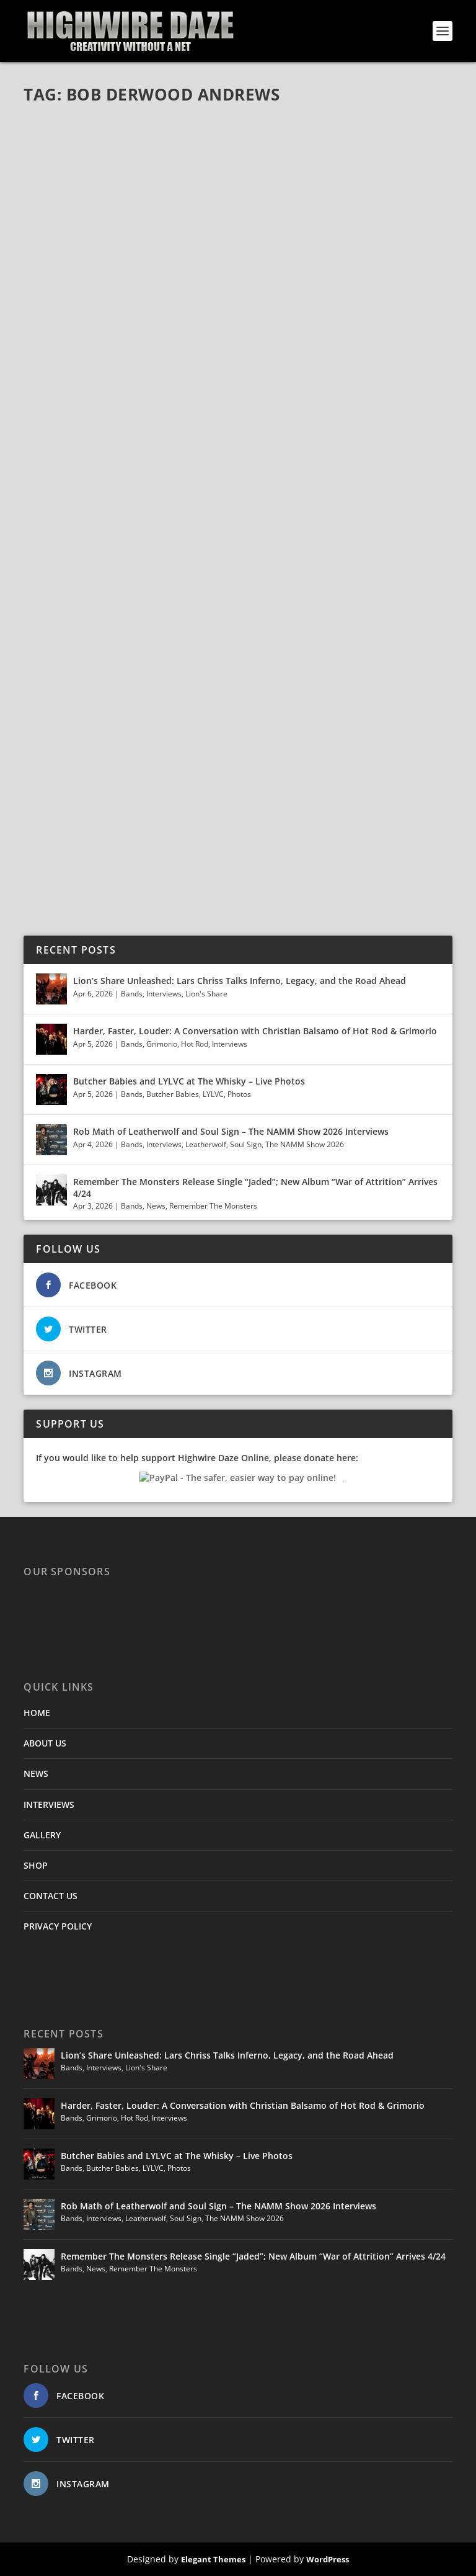 The height and width of the screenshot is (2576, 476). Describe the element at coordinates (206, 993) in the screenshot. I see `Lion's Share` at that location.